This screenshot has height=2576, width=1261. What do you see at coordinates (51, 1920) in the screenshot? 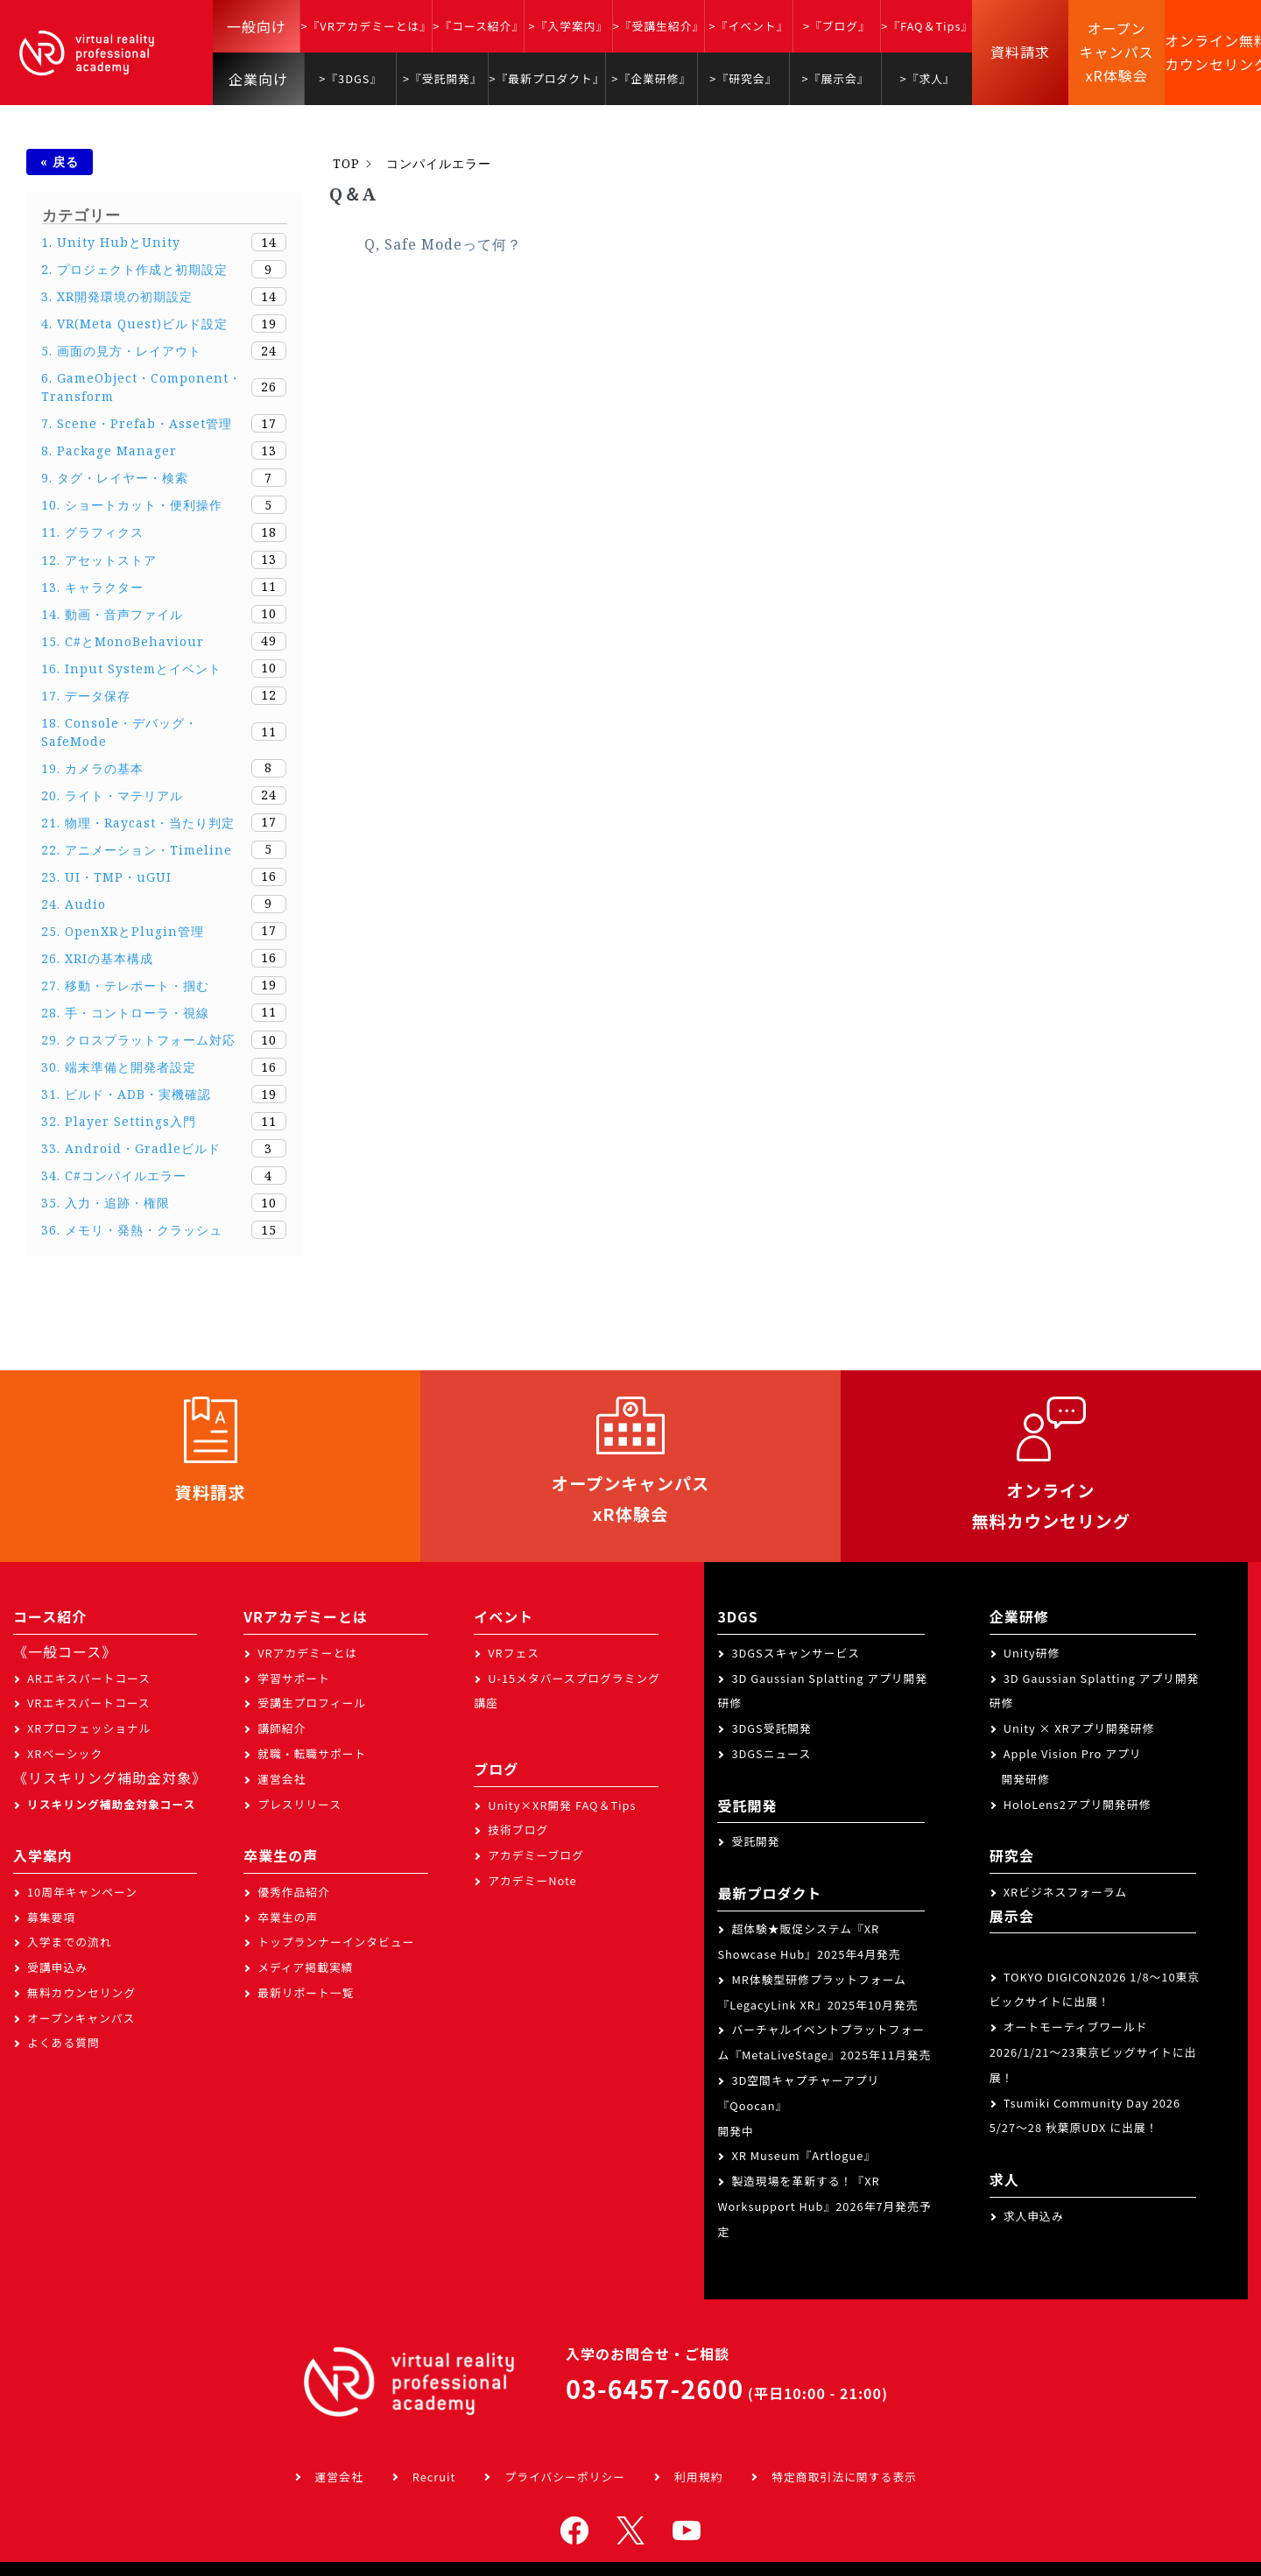
I see `募集要項` at bounding box center [51, 1920].